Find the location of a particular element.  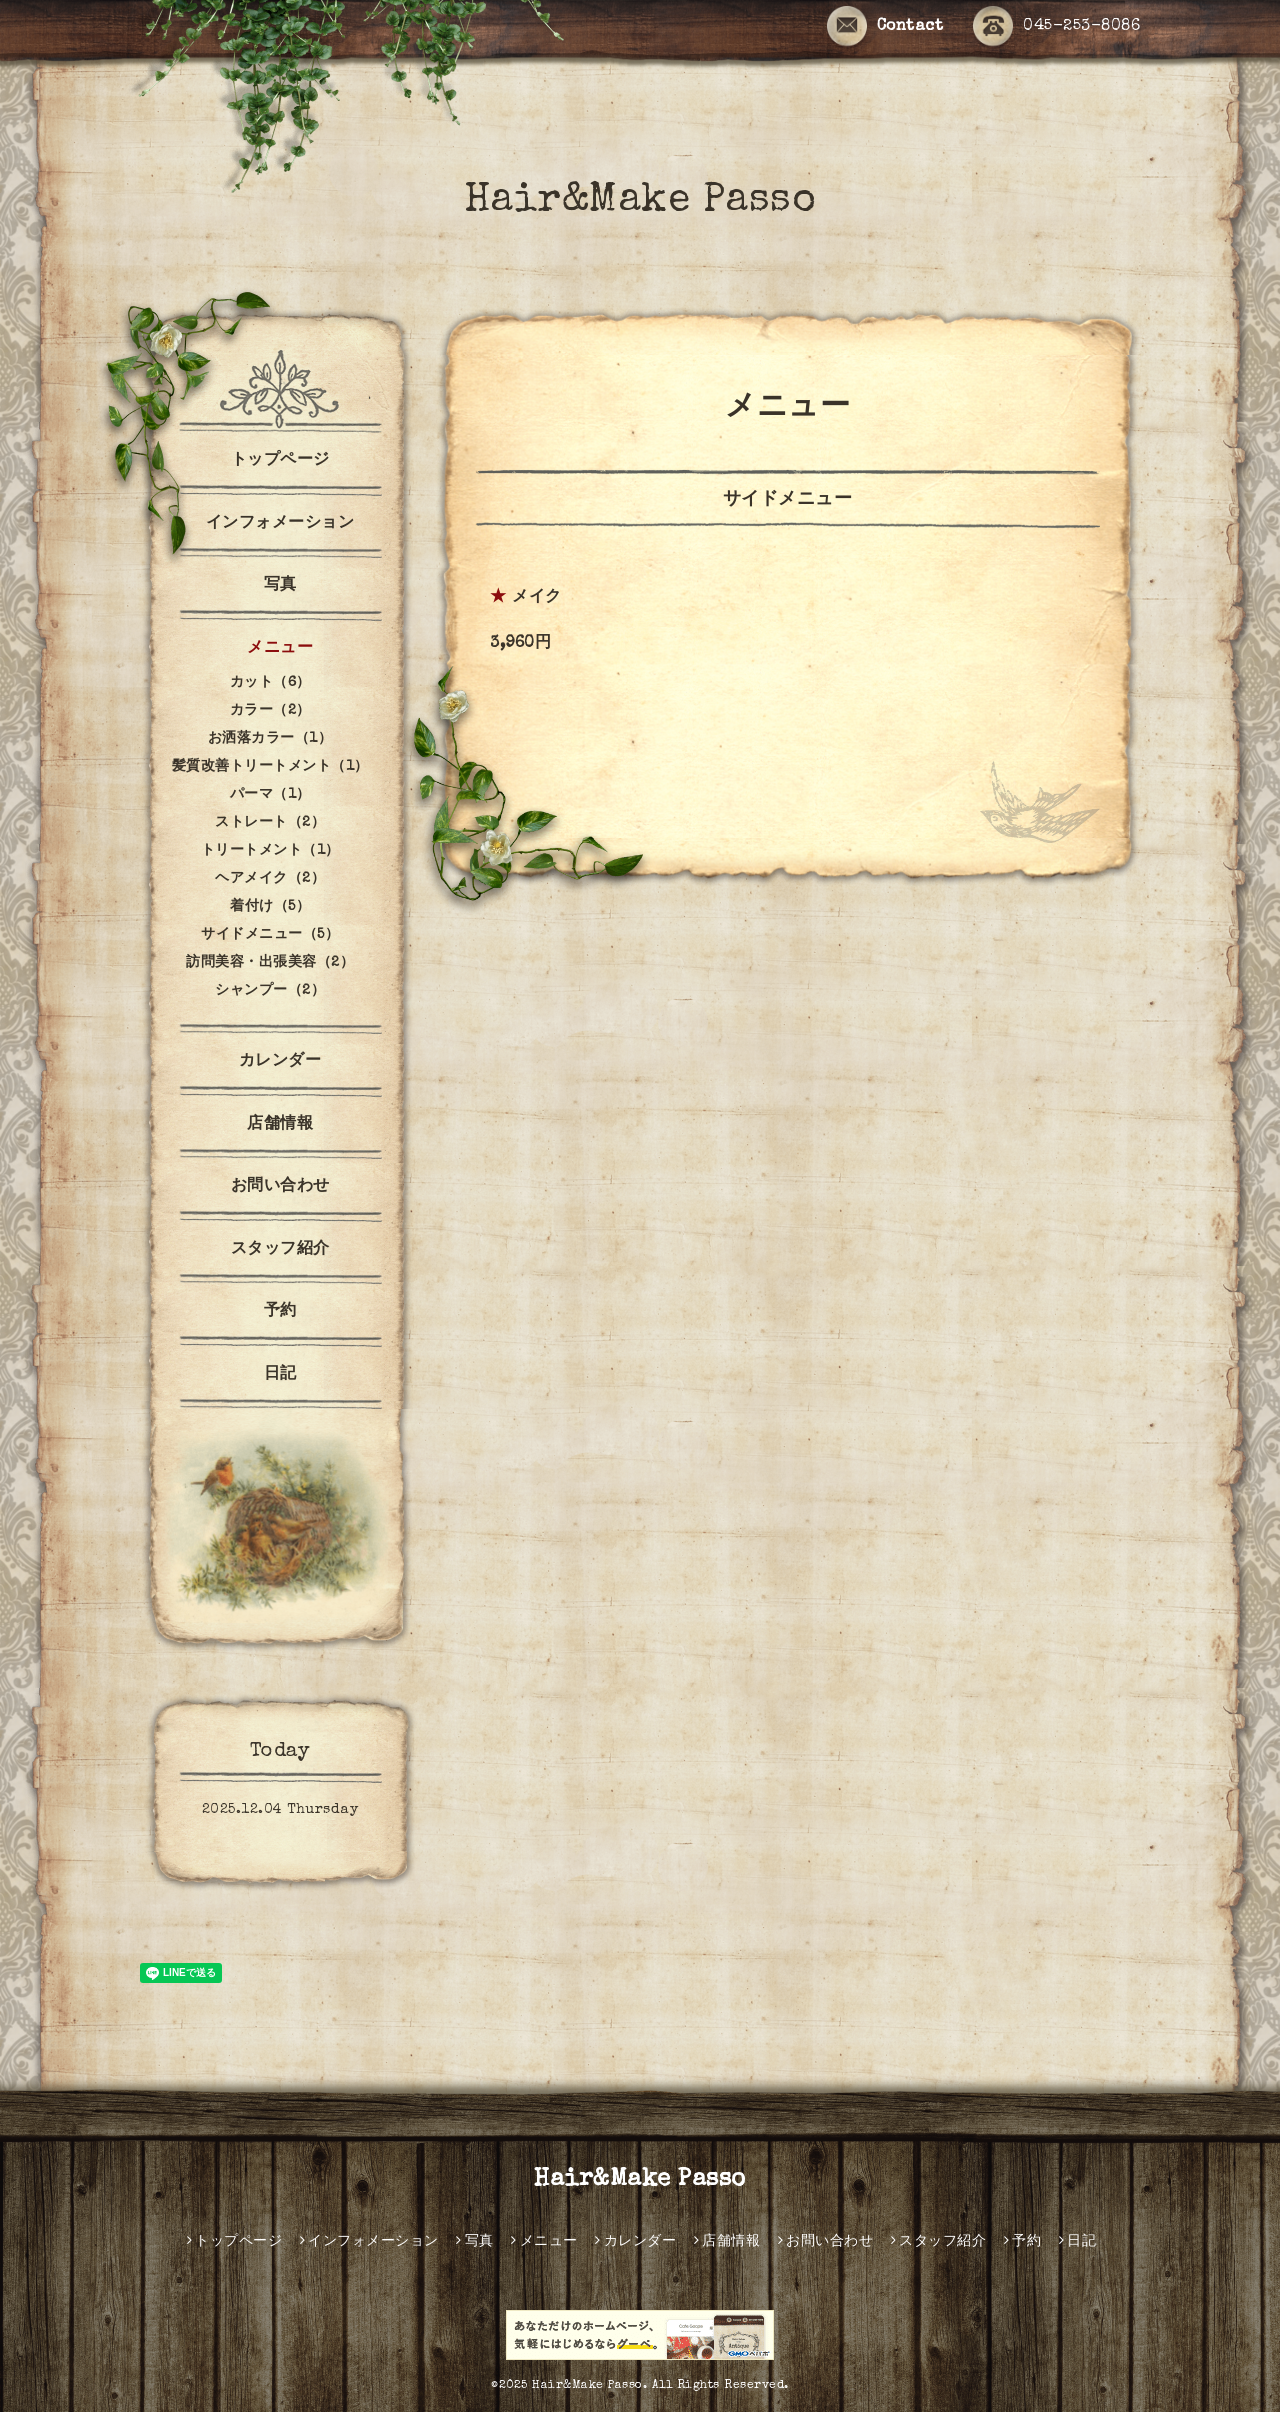

予約 is located at coordinates (280, 1312).